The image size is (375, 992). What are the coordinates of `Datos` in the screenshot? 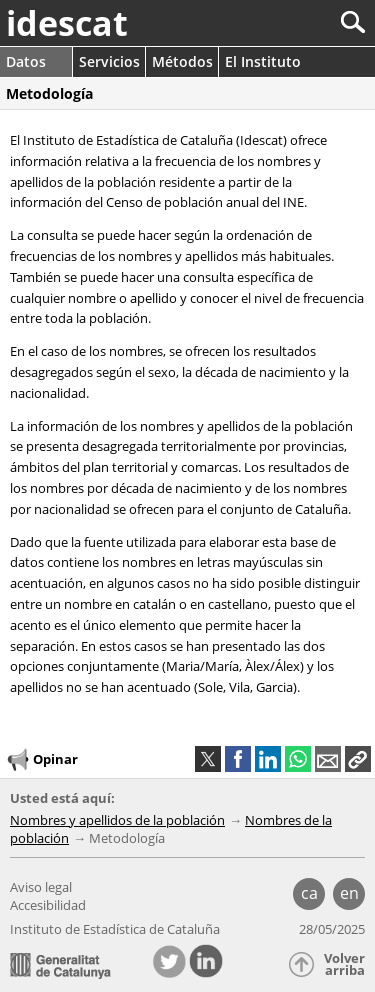 It's located at (26, 61).